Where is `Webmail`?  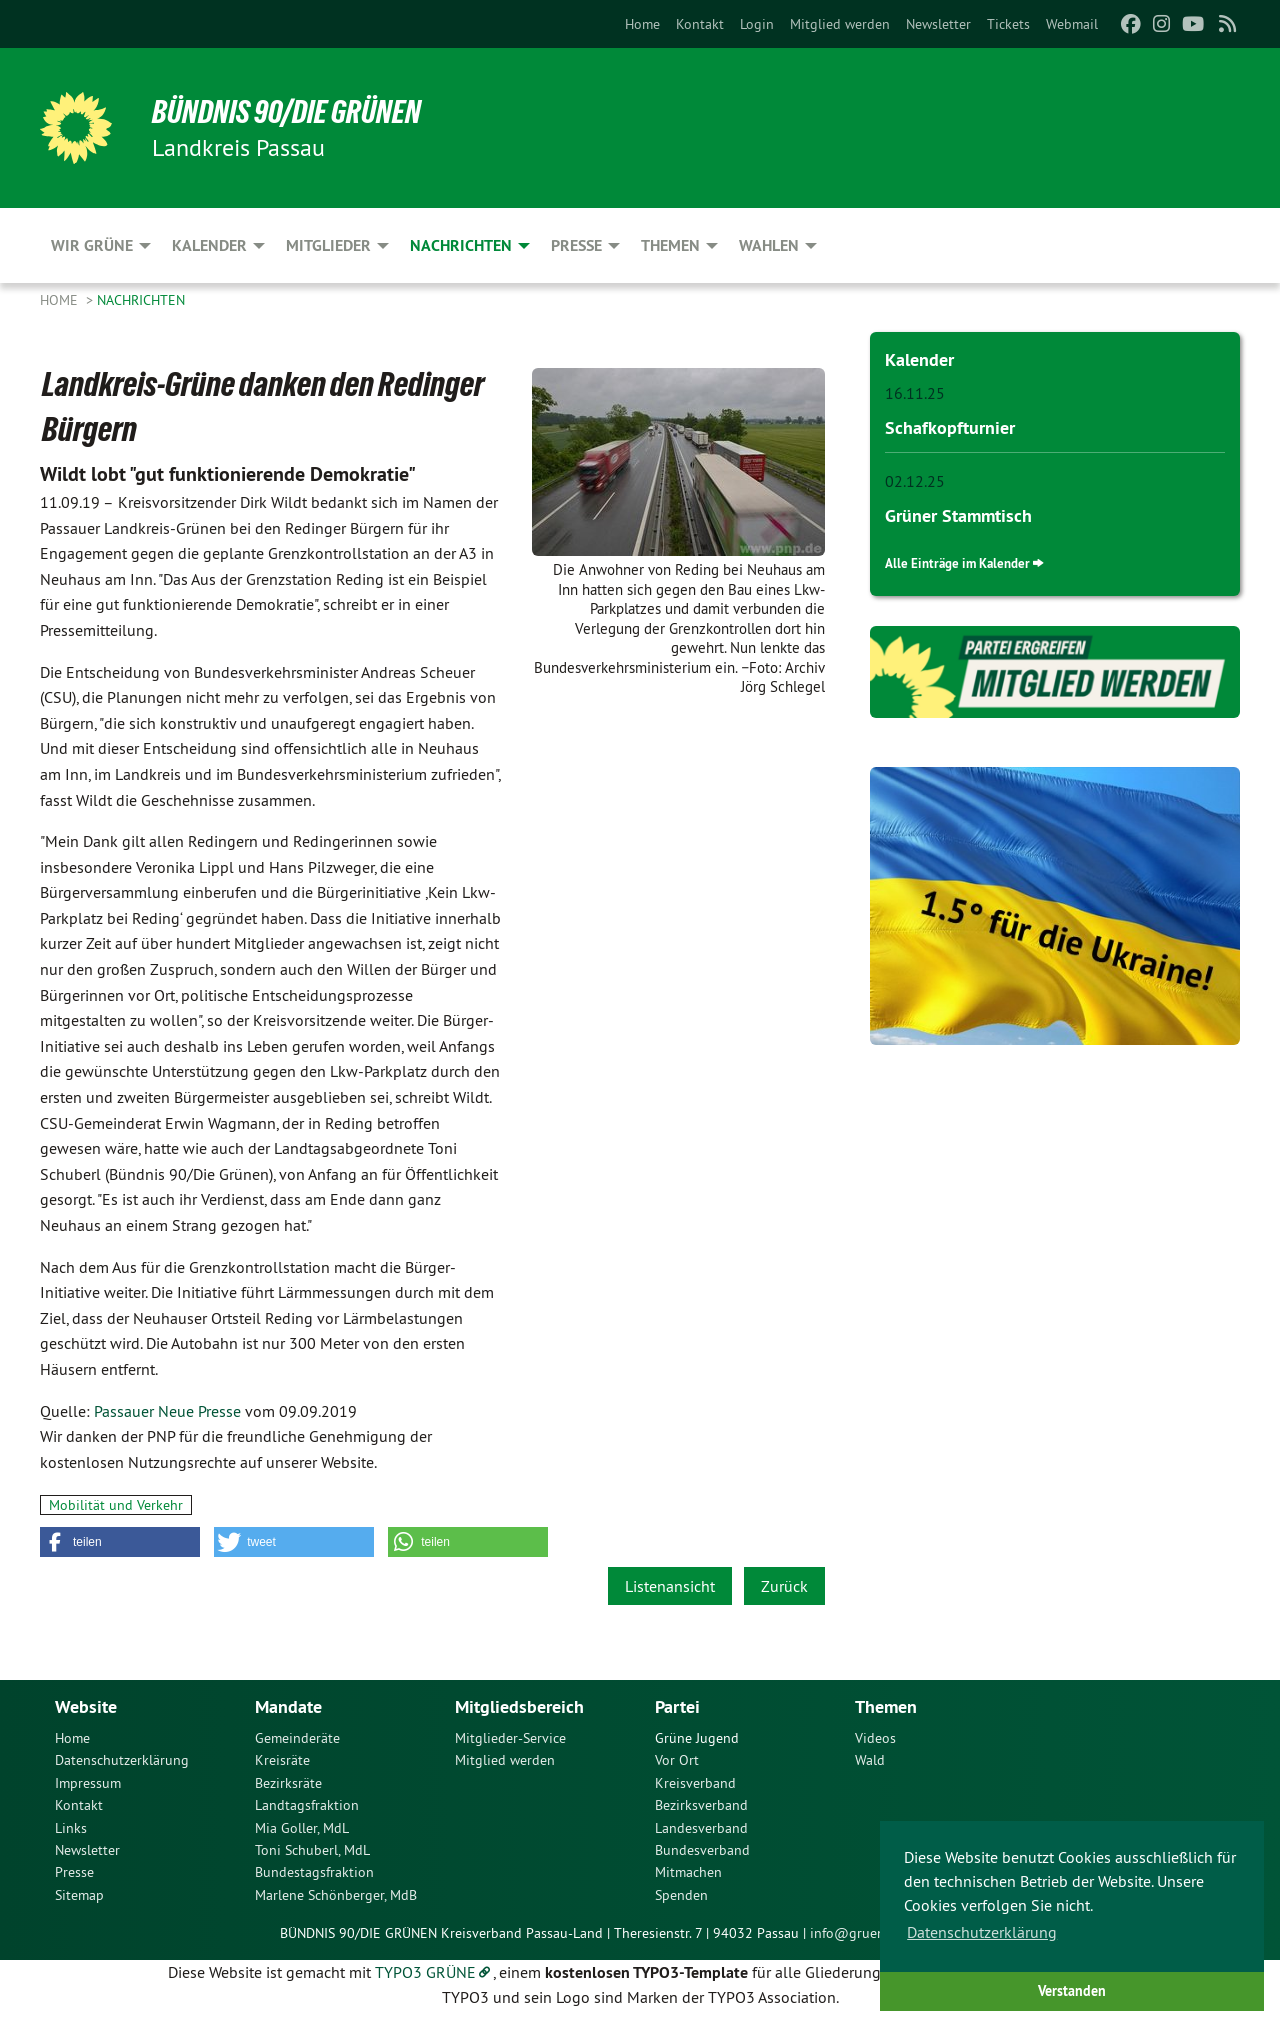
Webmail is located at coordinates (1072, 24).